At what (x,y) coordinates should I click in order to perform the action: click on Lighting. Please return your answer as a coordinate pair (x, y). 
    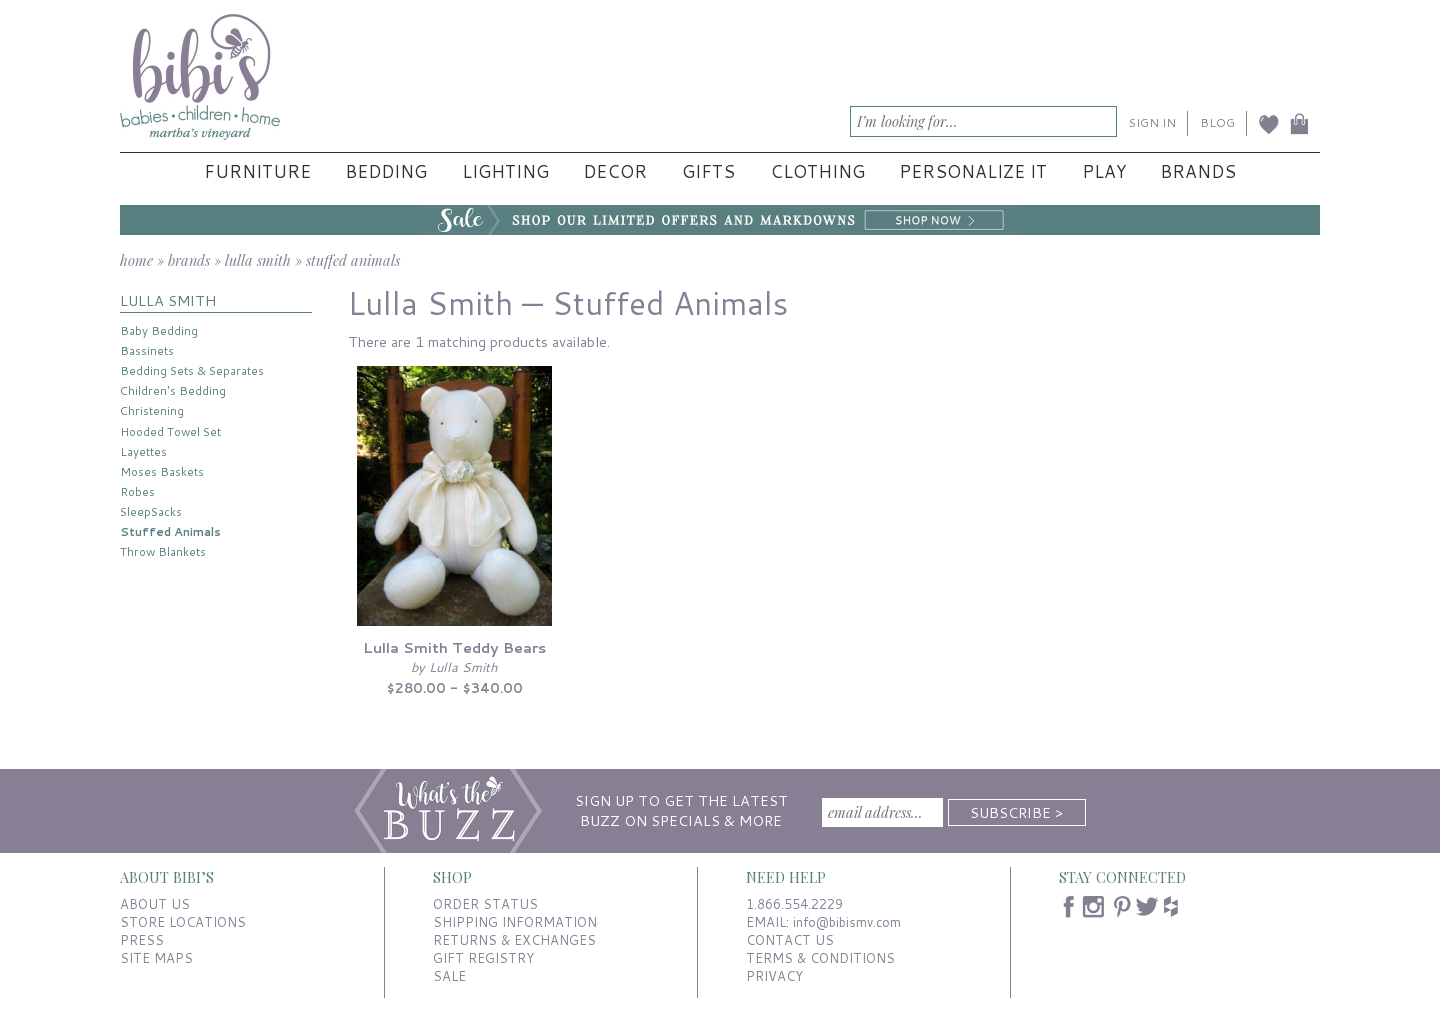
    Looking at the image, I should click on (505, 171).